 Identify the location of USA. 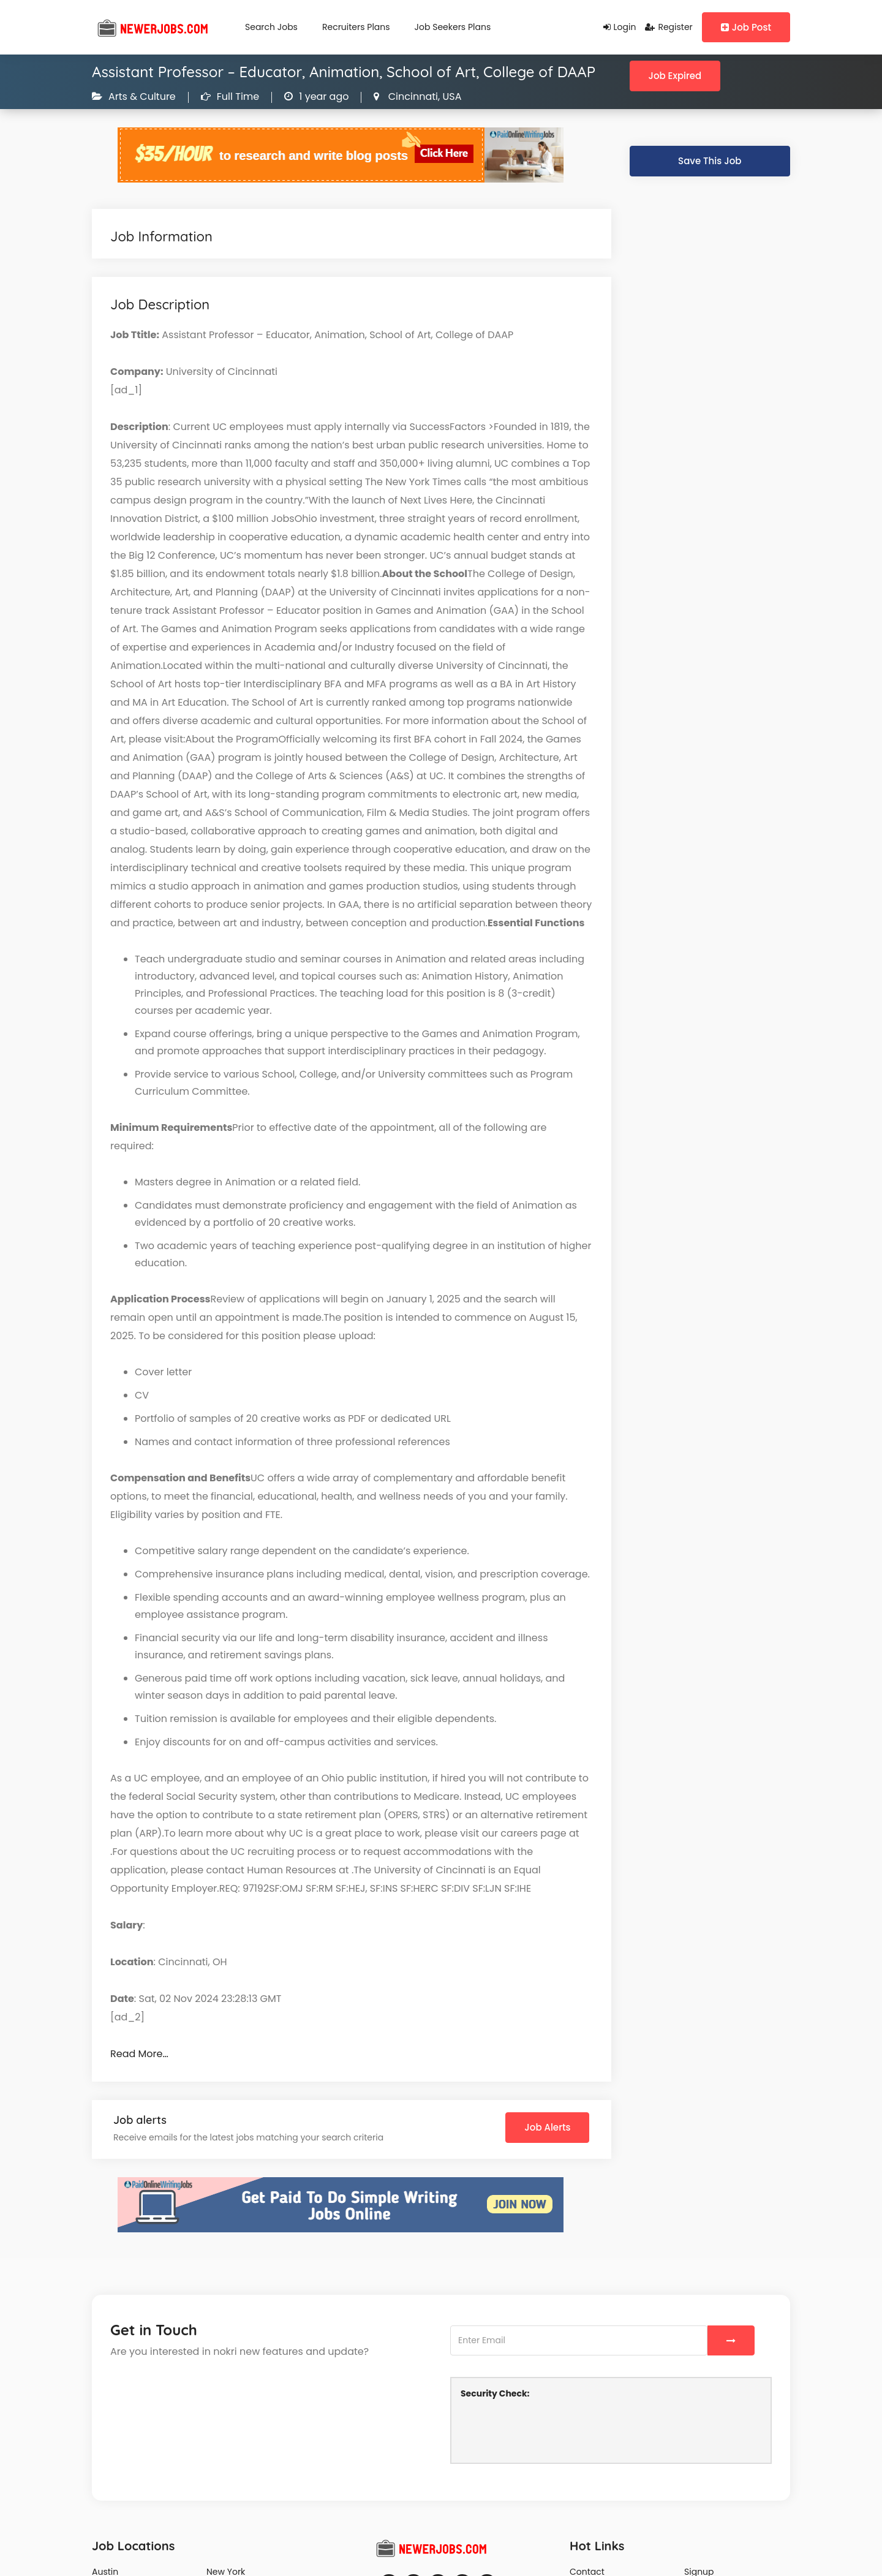
(450, 96).